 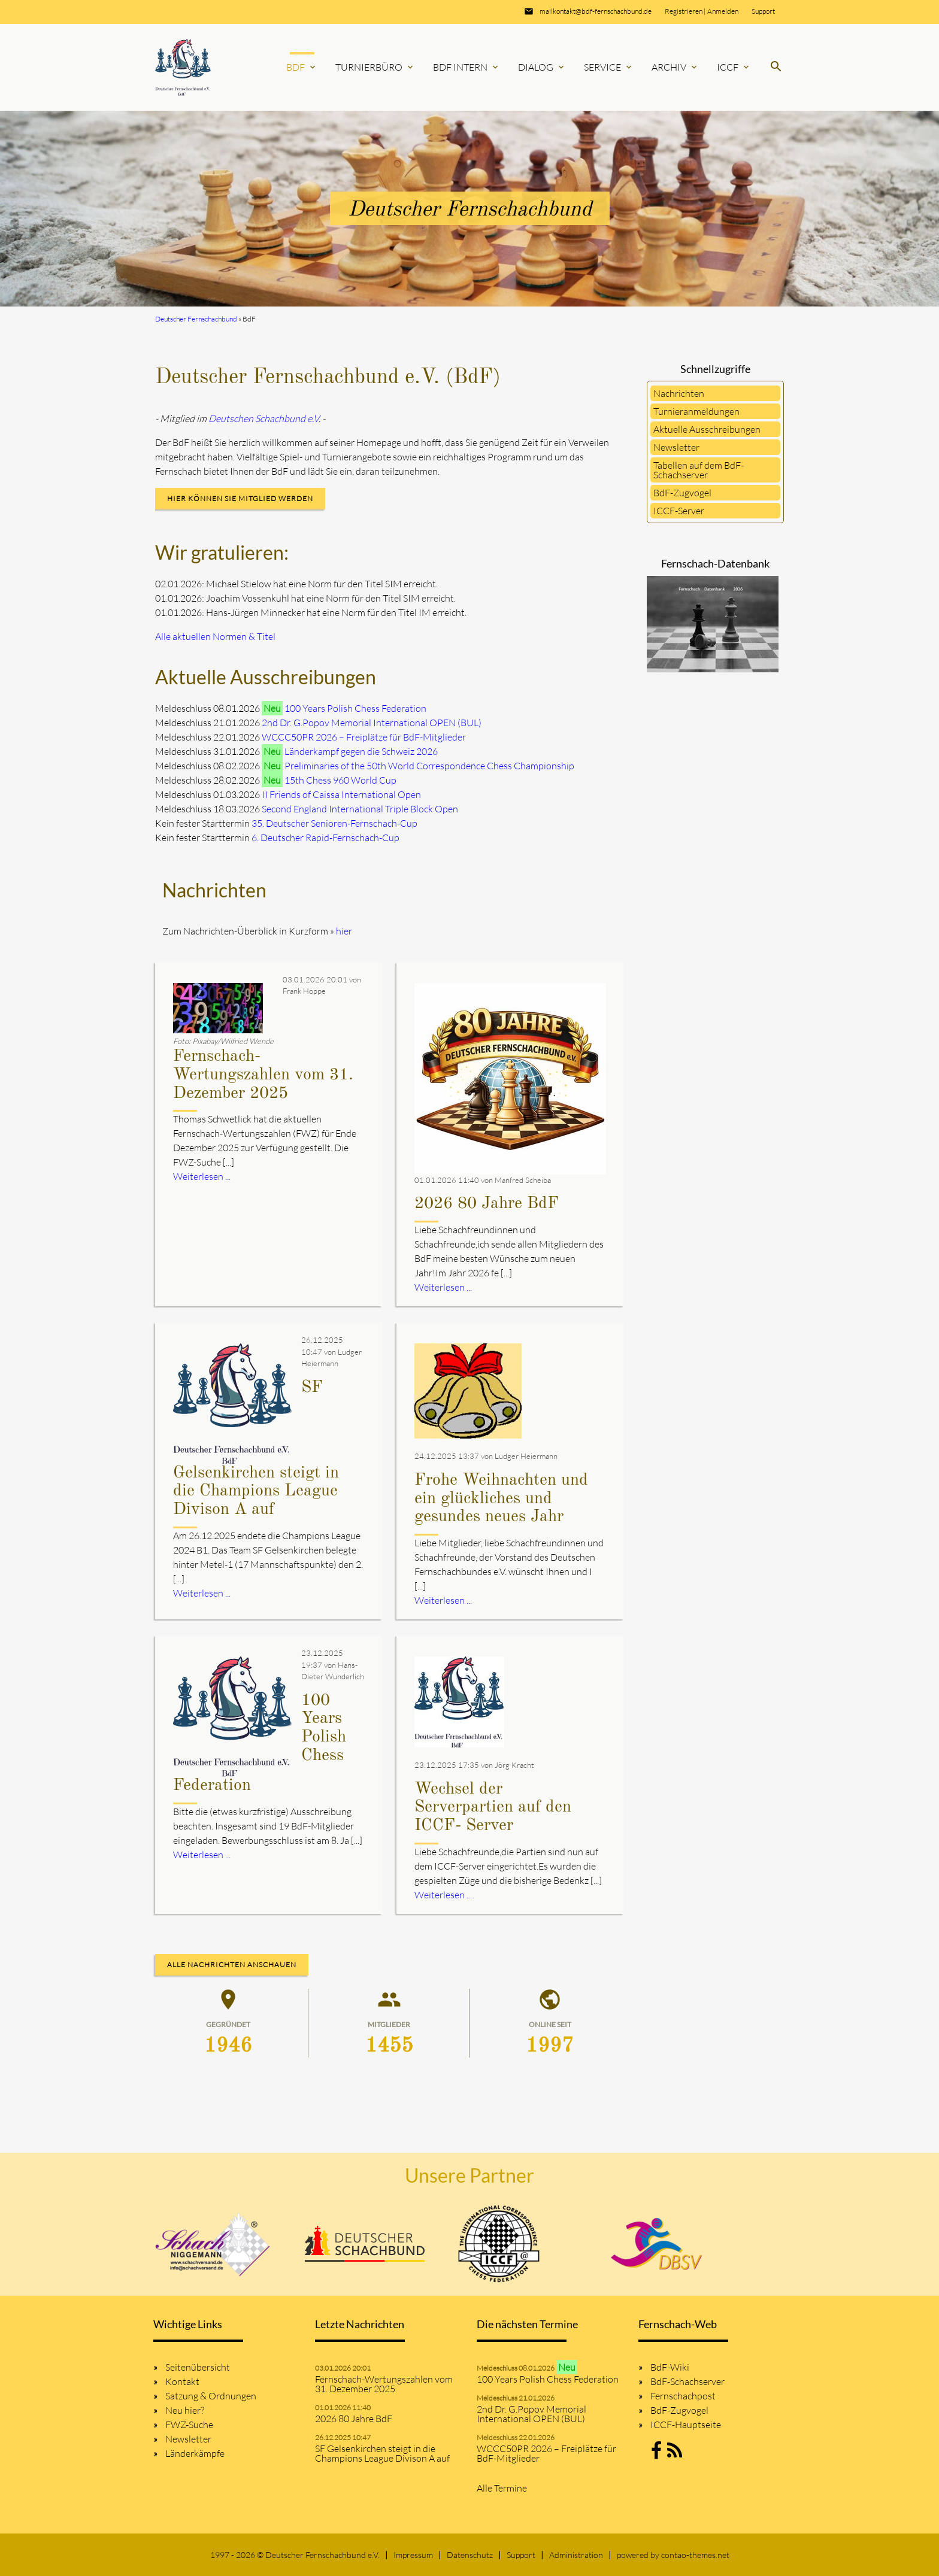 I want to click on ICCF, so click(x=734, y=67).